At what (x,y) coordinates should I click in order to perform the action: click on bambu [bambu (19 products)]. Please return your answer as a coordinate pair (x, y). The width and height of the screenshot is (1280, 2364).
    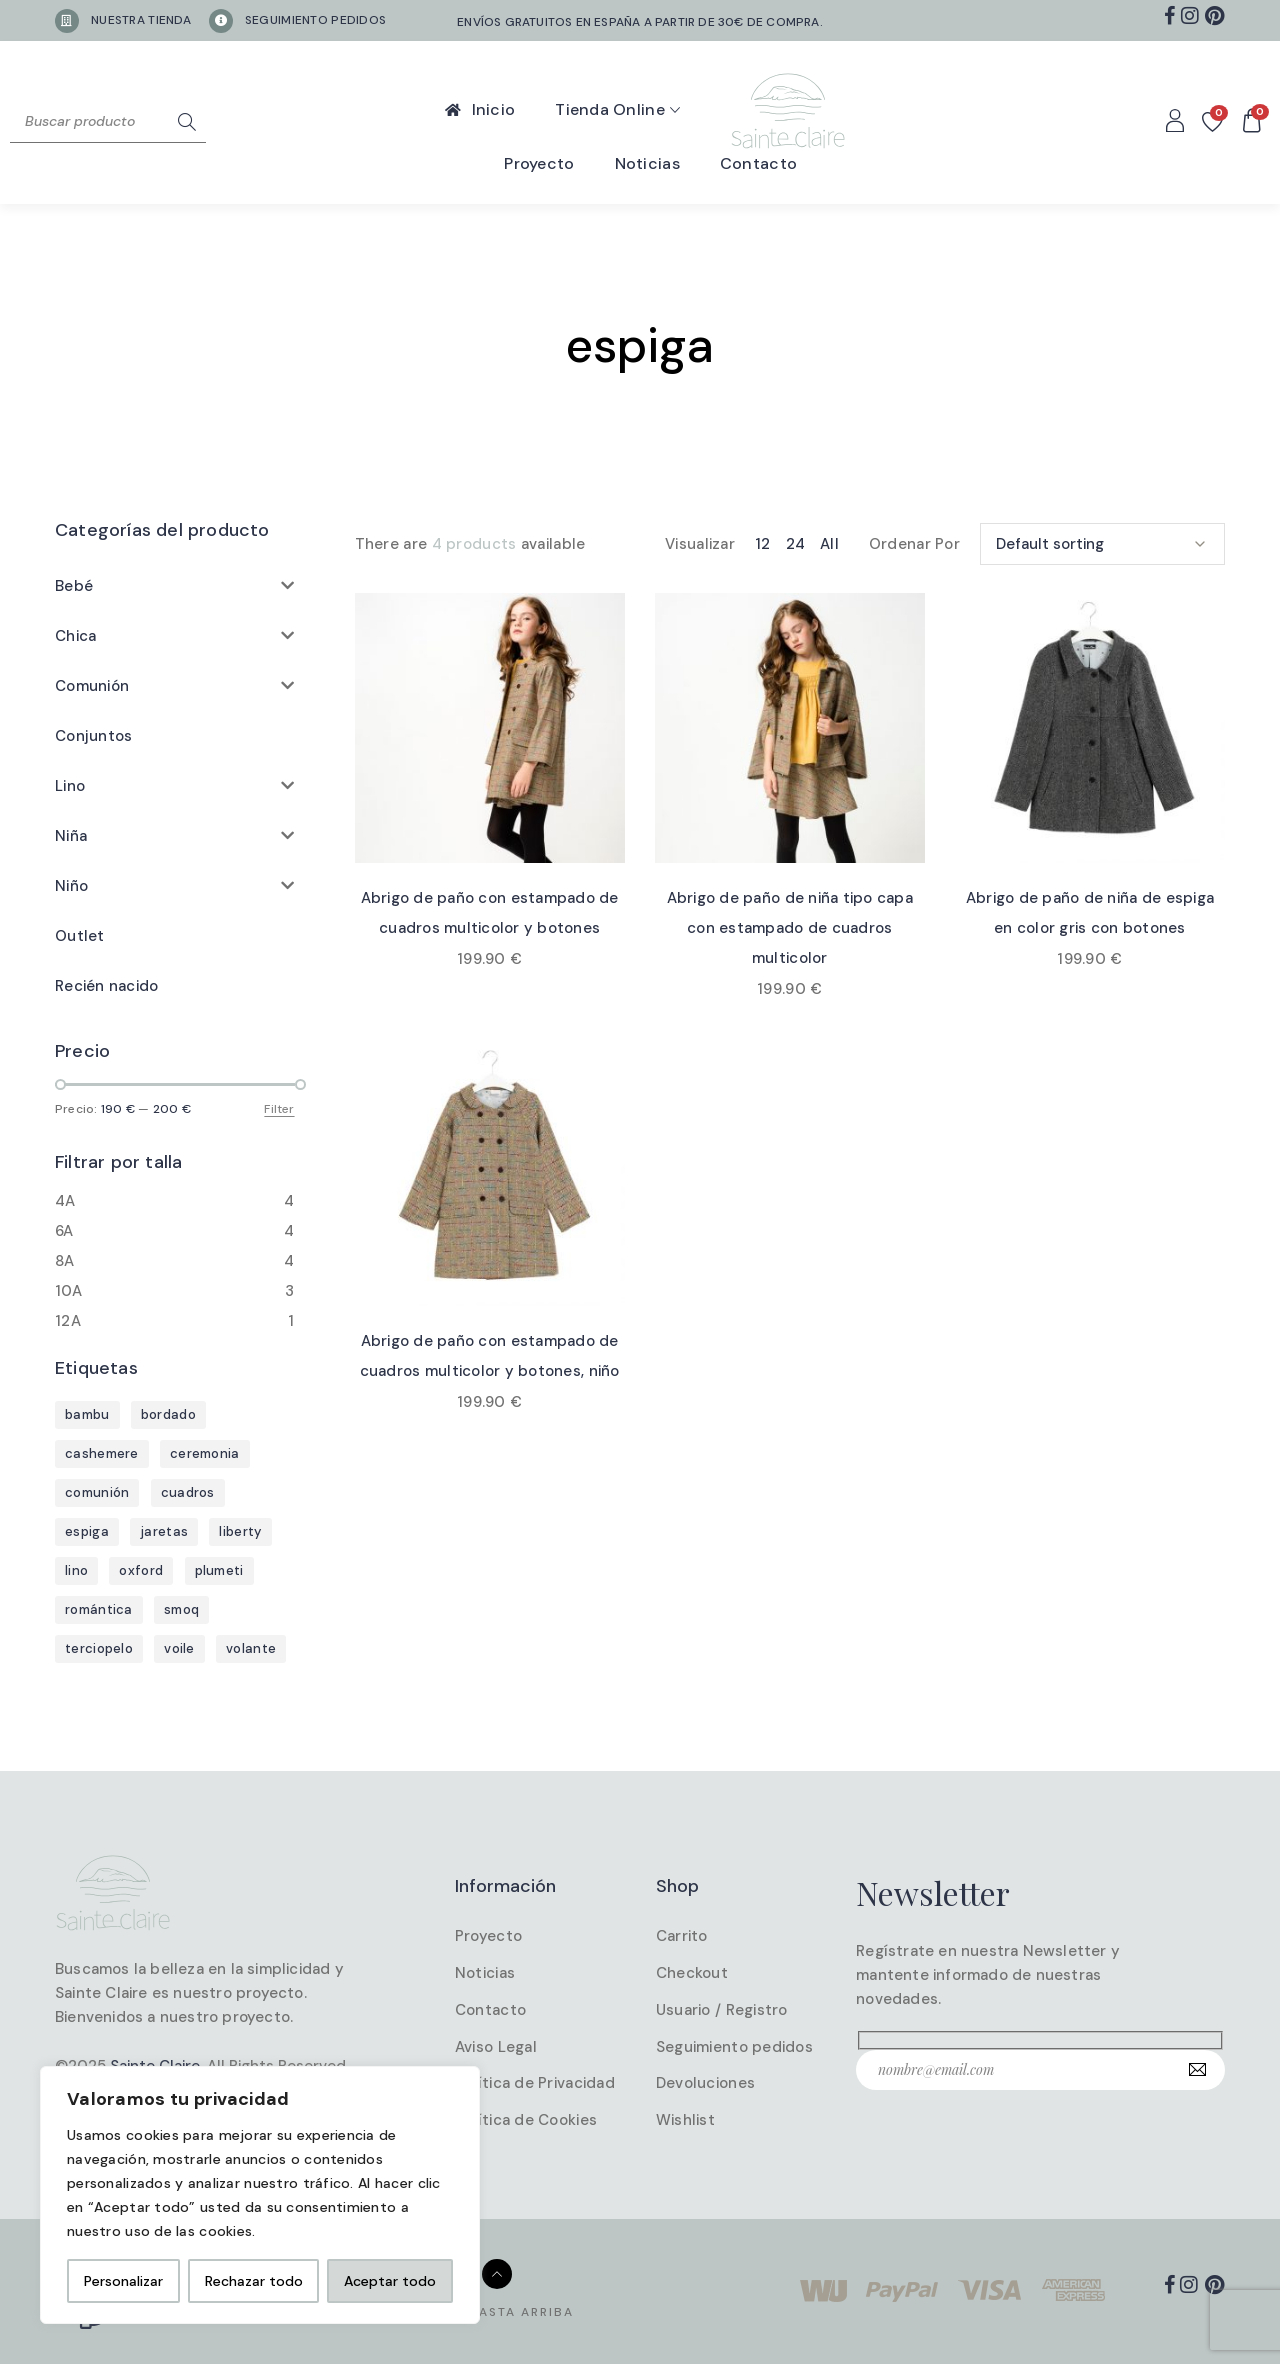
    Looking at the image, I should click on (87, 1414).